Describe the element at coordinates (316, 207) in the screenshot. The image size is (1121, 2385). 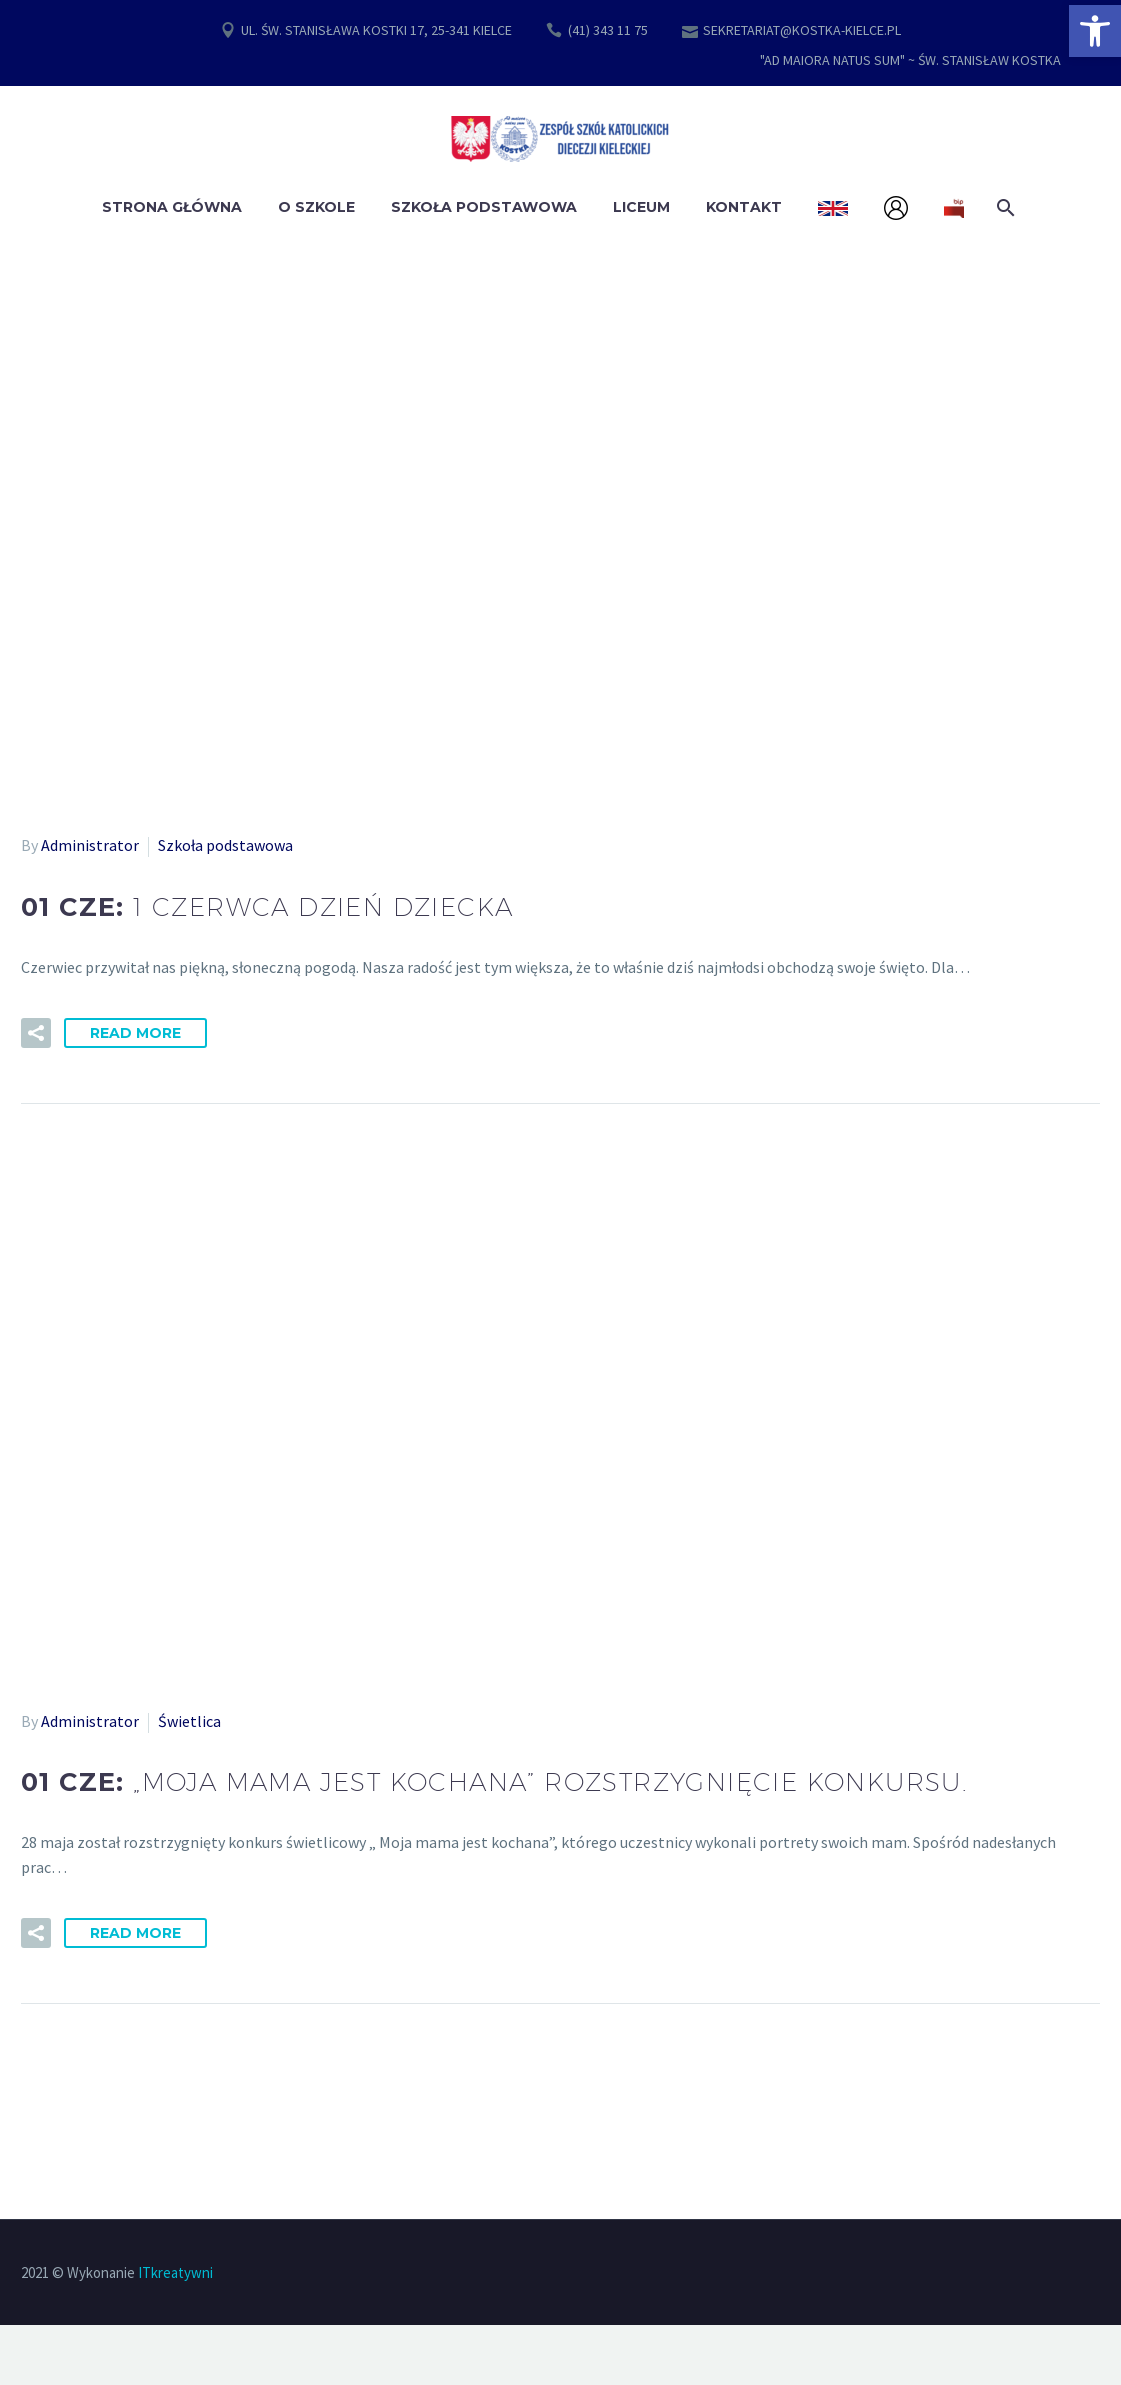
I see `O szkole` at that location.